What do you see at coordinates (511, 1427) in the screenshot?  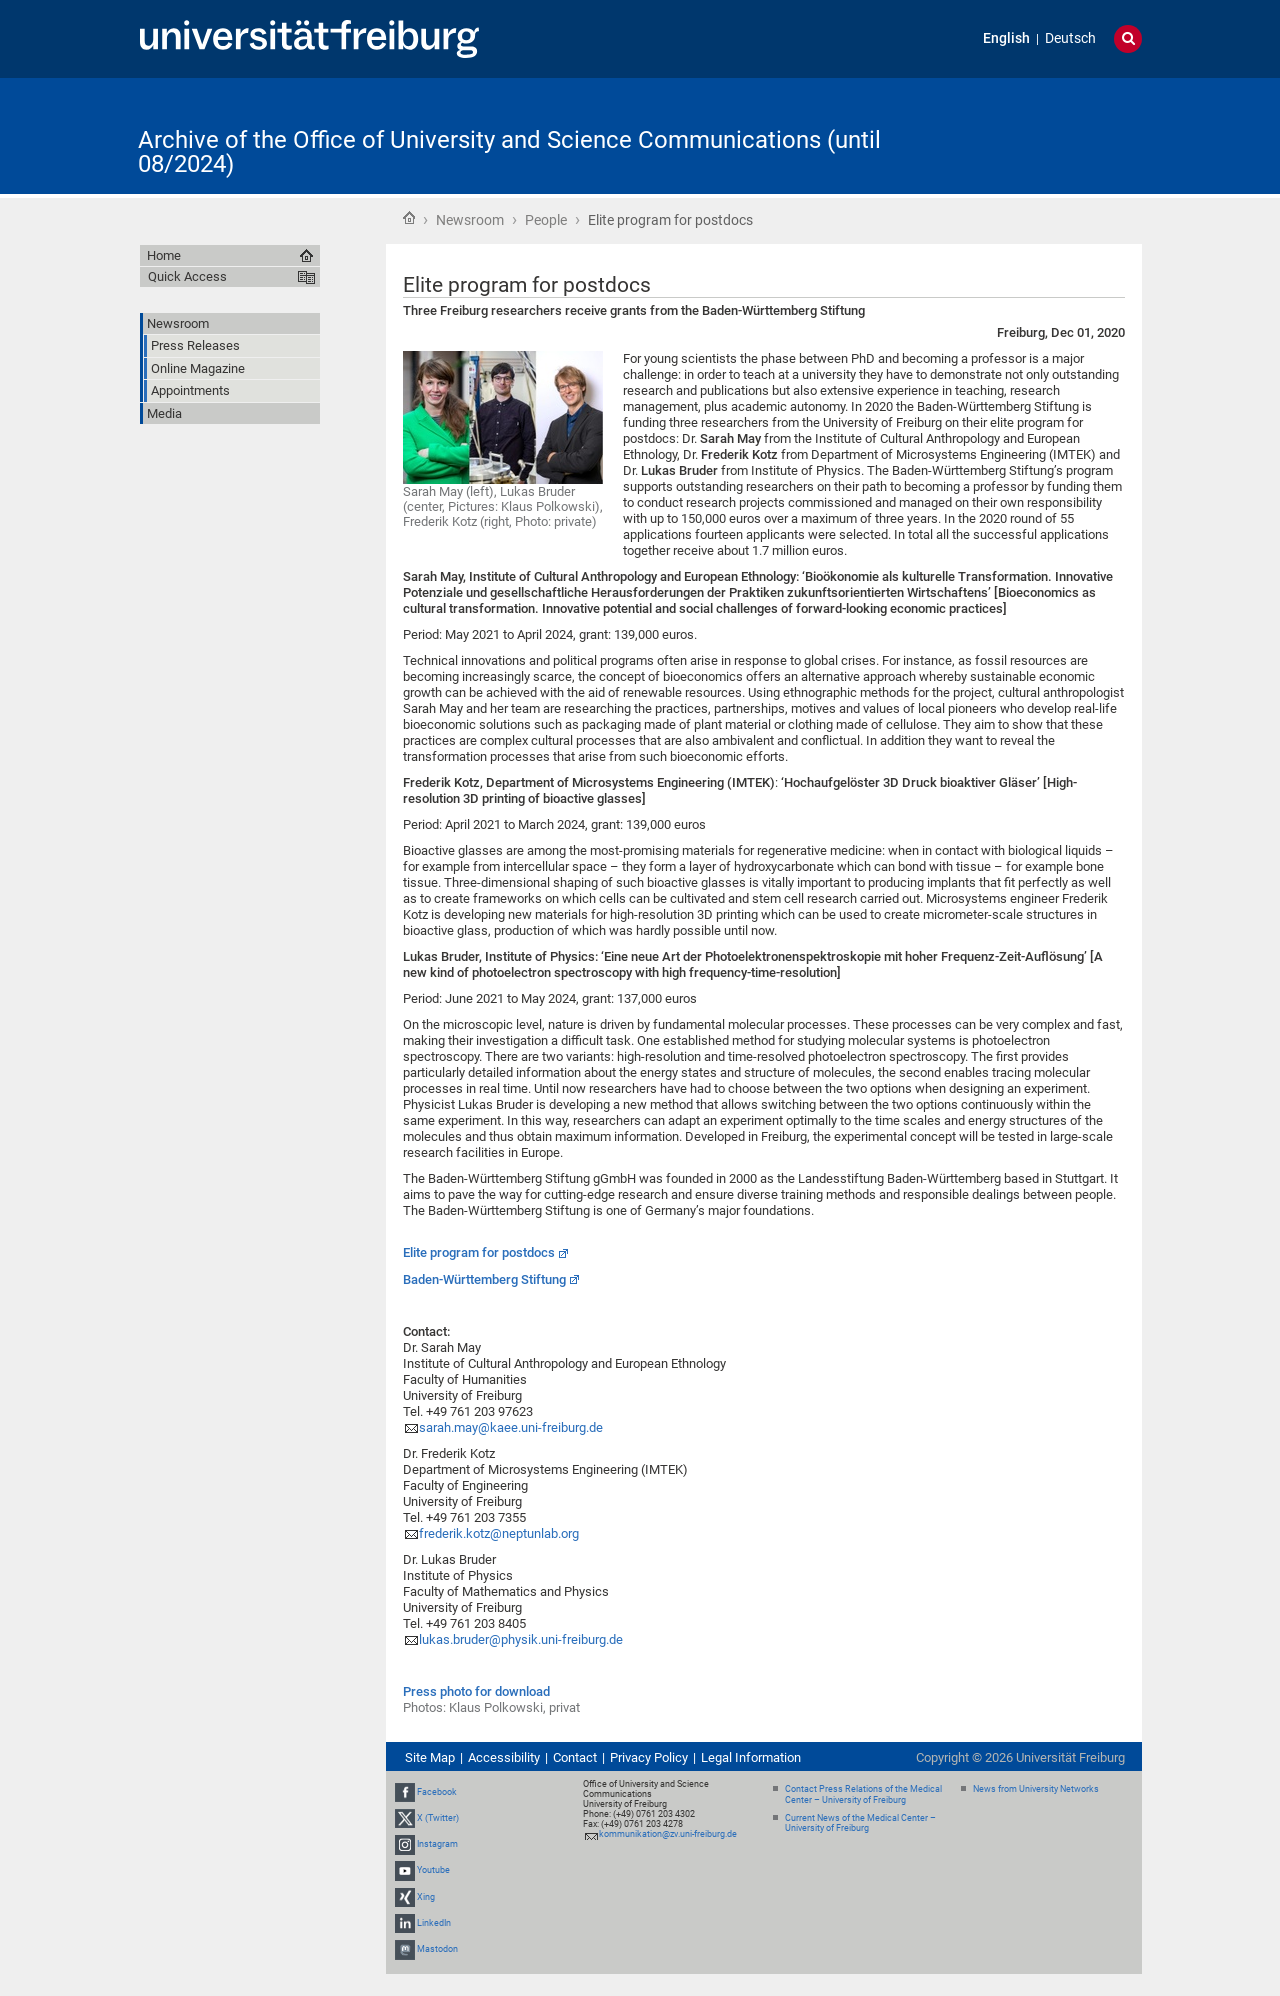 I see `sarah.may@kaee.uni-freiburg.de` at bounding box center [511, 1427].